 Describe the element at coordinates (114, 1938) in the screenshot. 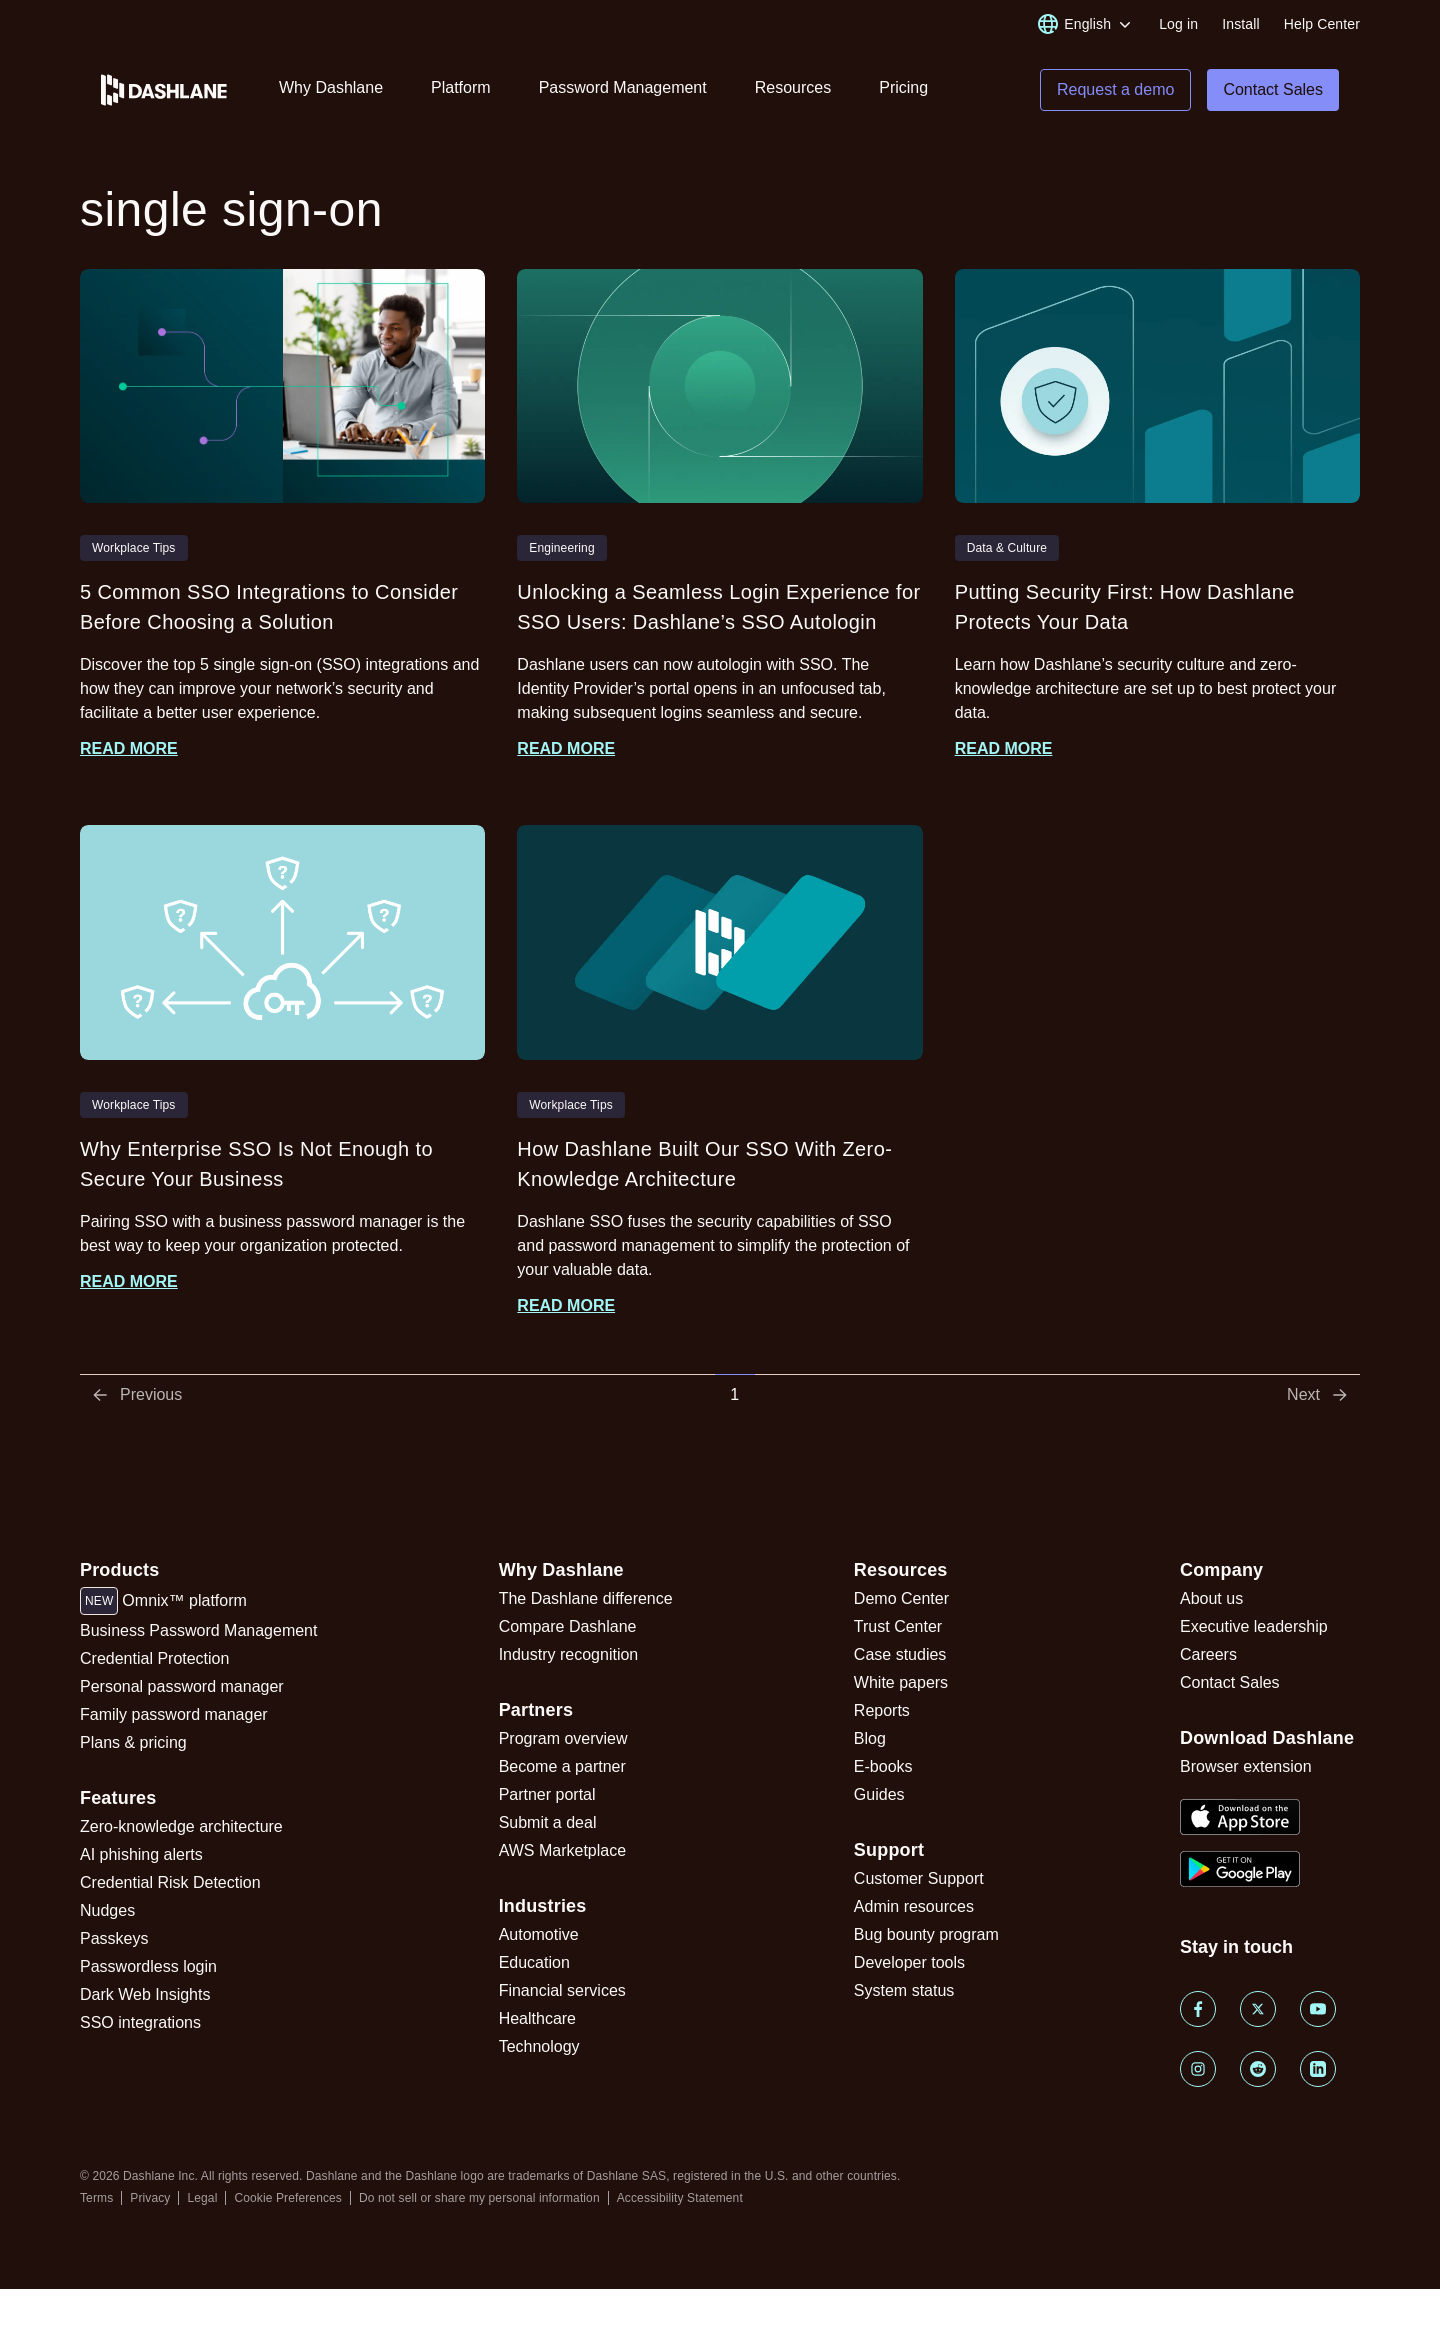

I see `Passkeys` at that location.